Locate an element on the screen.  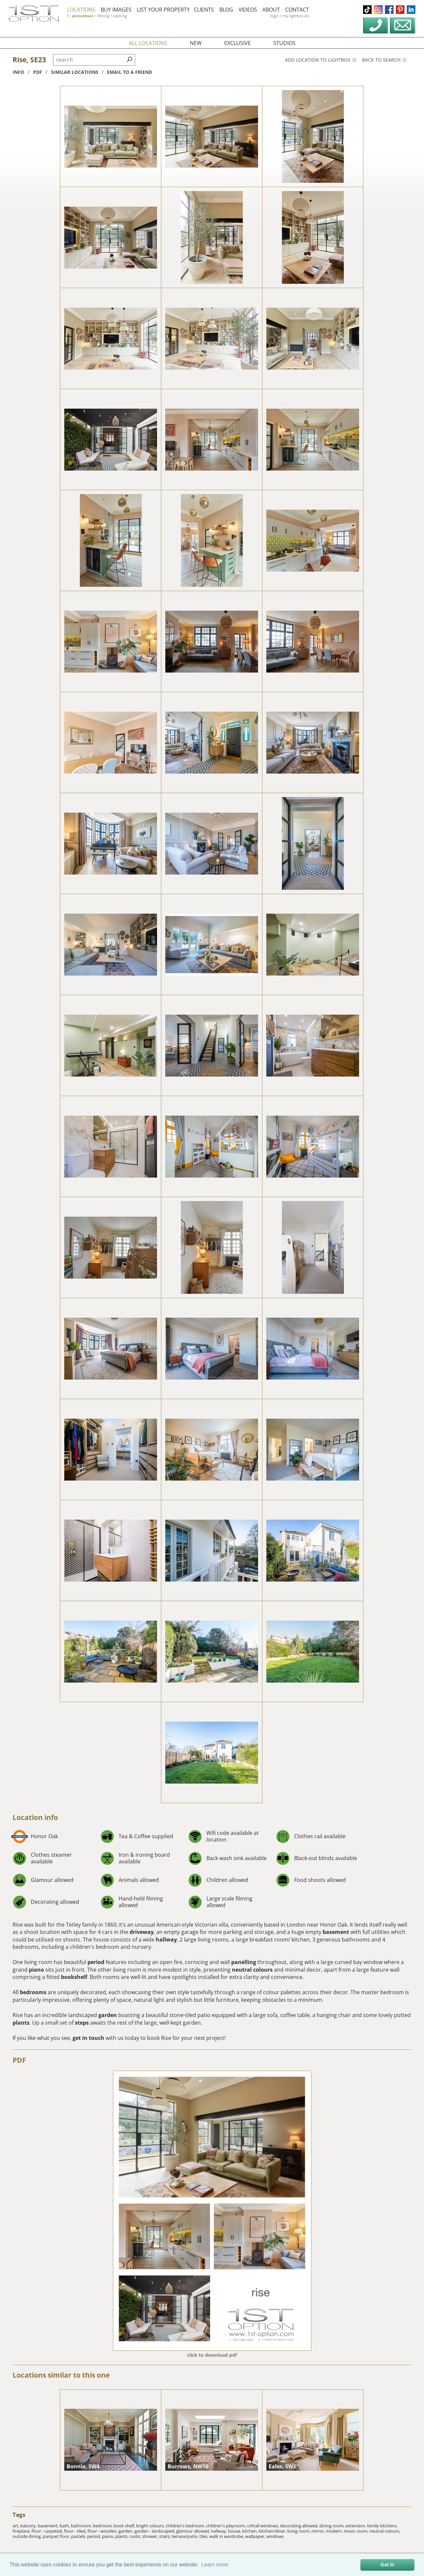
basement, is located at coordinates (49, 2526).